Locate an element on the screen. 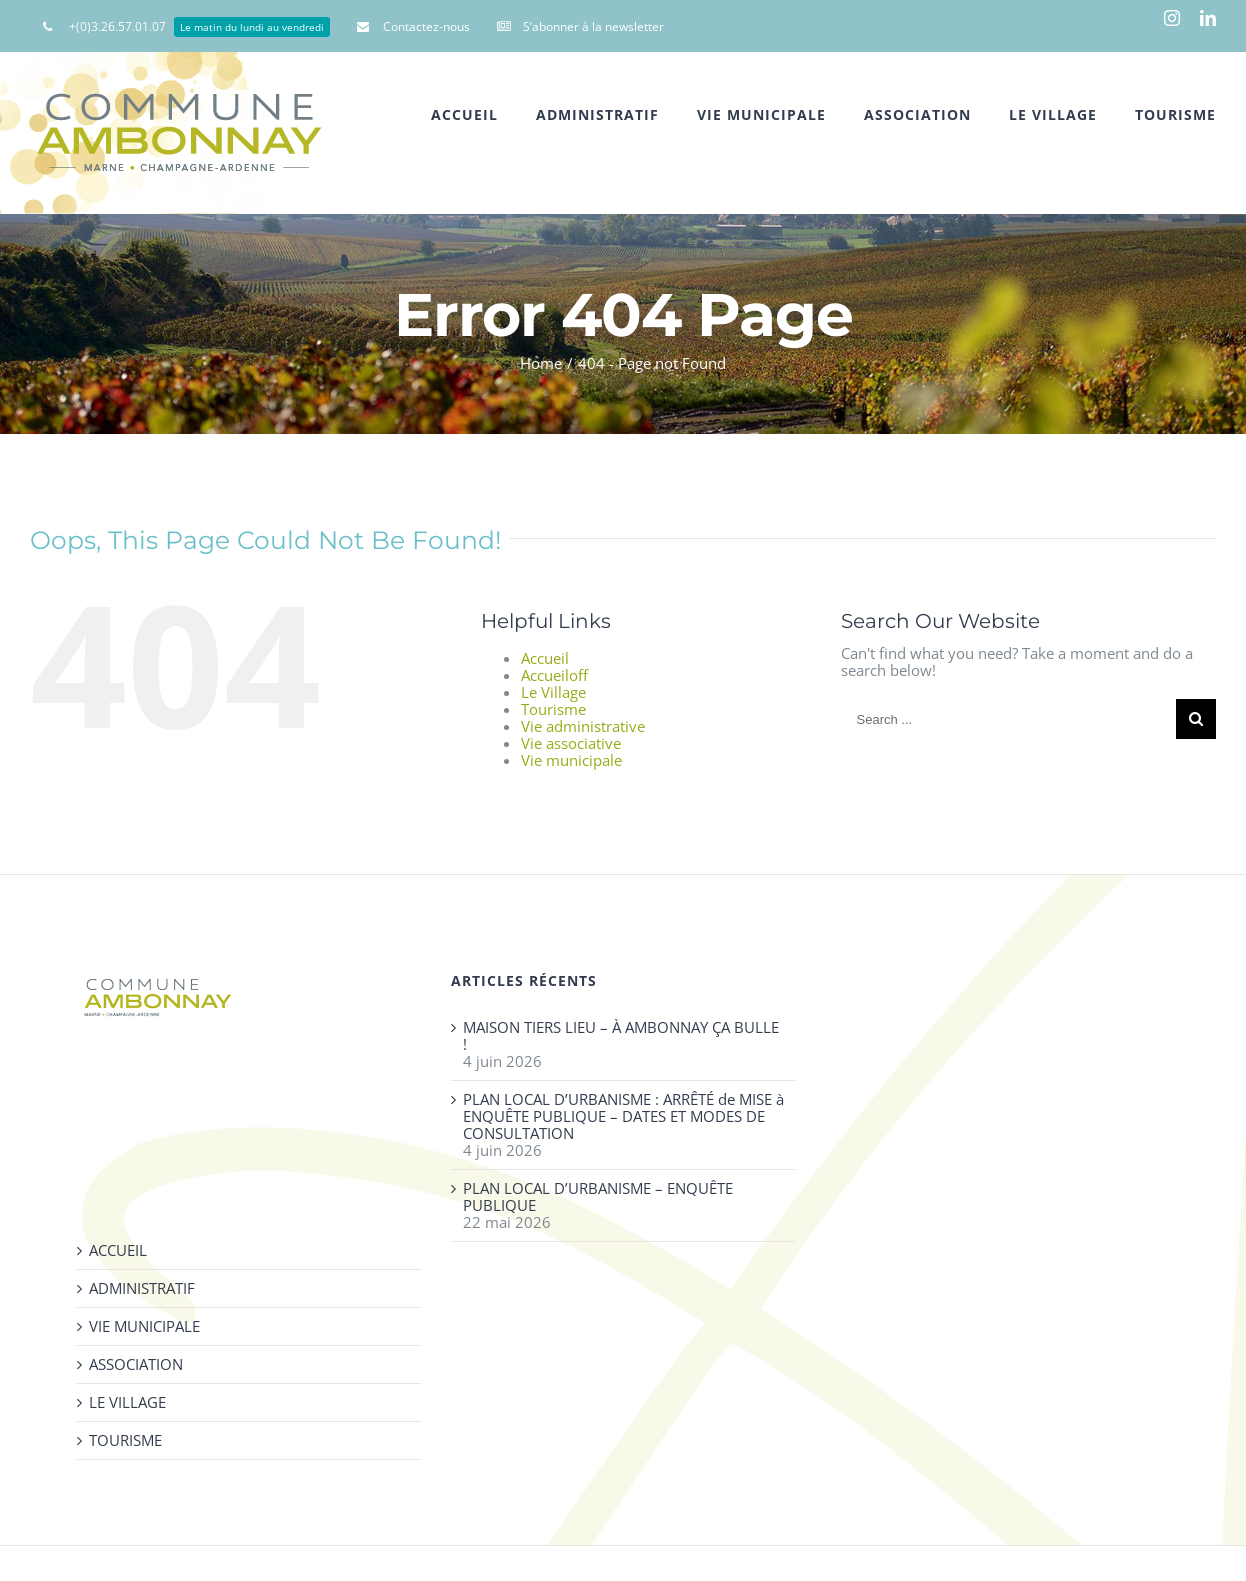  Vie municipale is located at coordinates (571, 760).